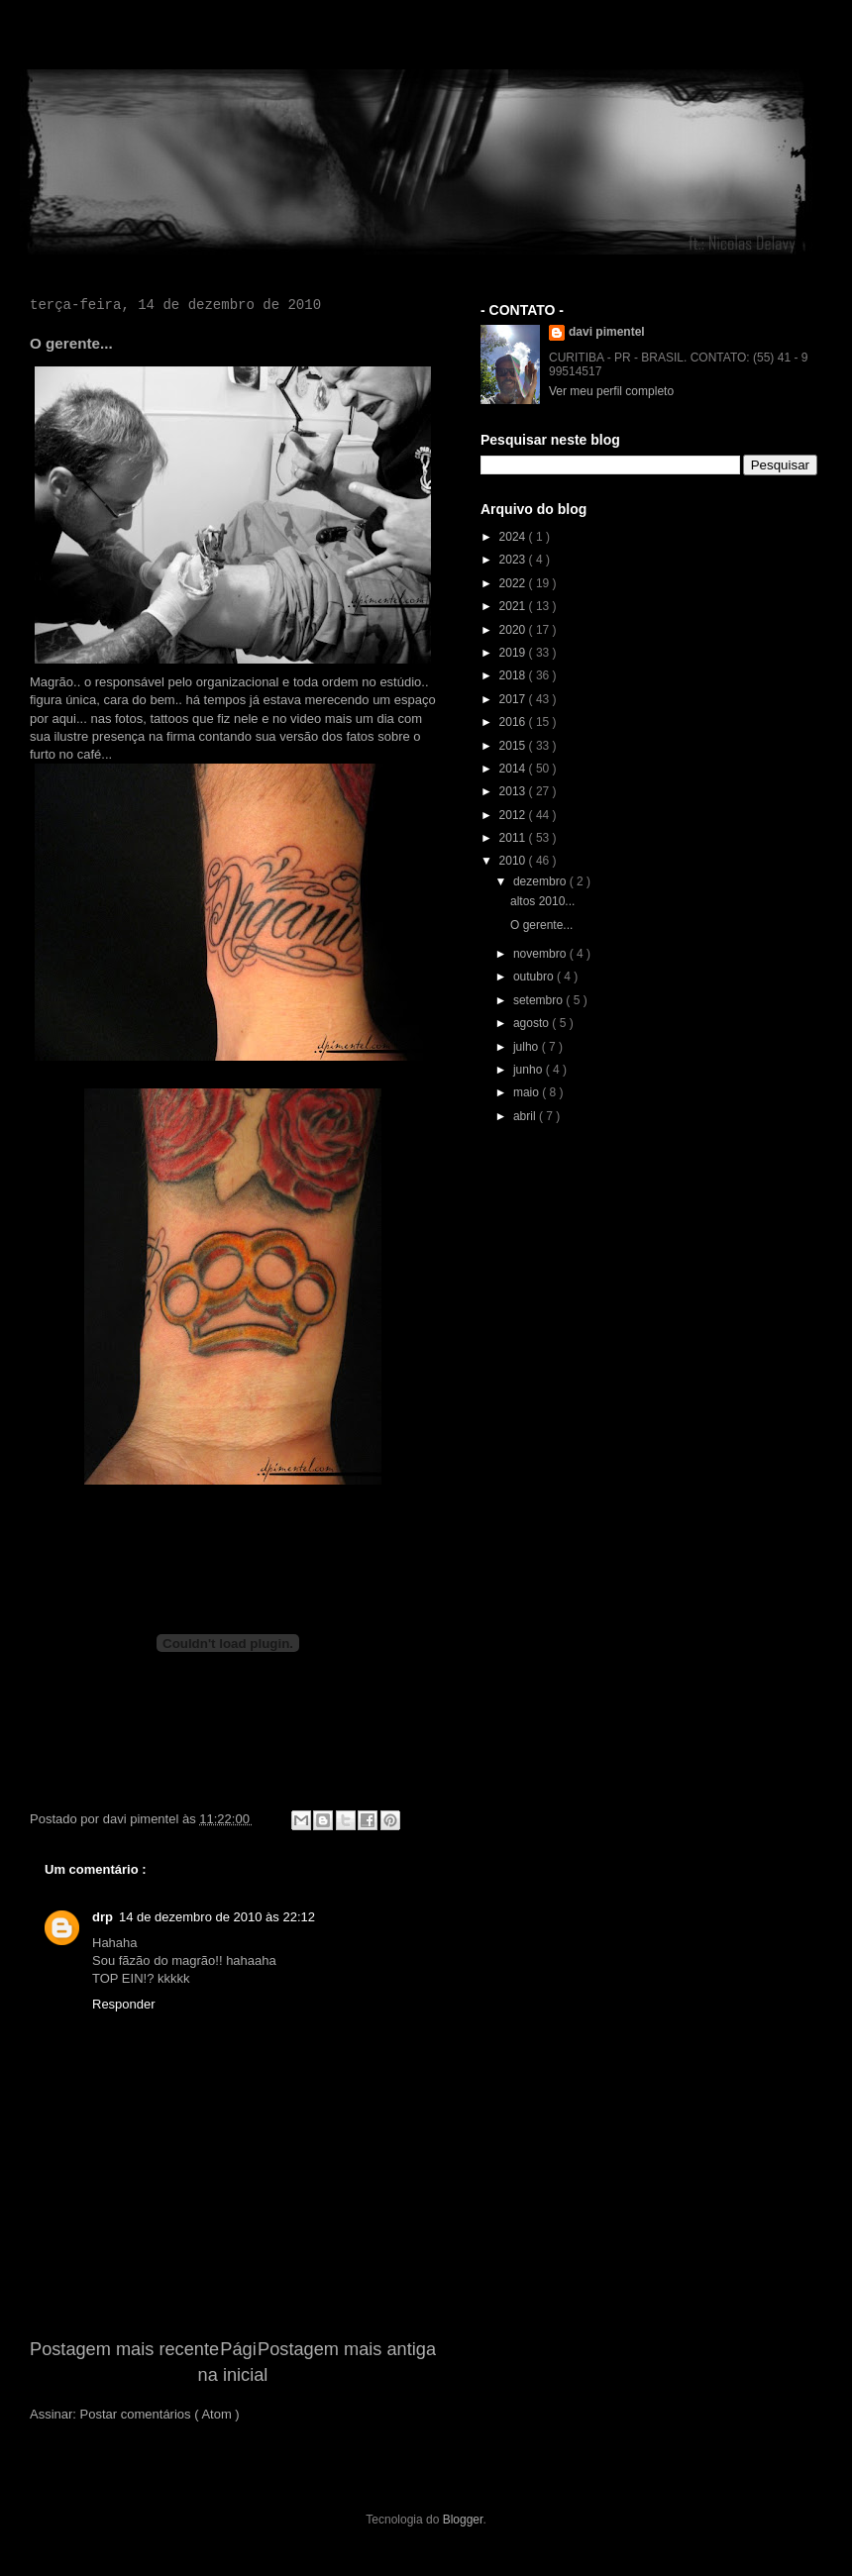  I want to click on 2024, so click(514, 537).